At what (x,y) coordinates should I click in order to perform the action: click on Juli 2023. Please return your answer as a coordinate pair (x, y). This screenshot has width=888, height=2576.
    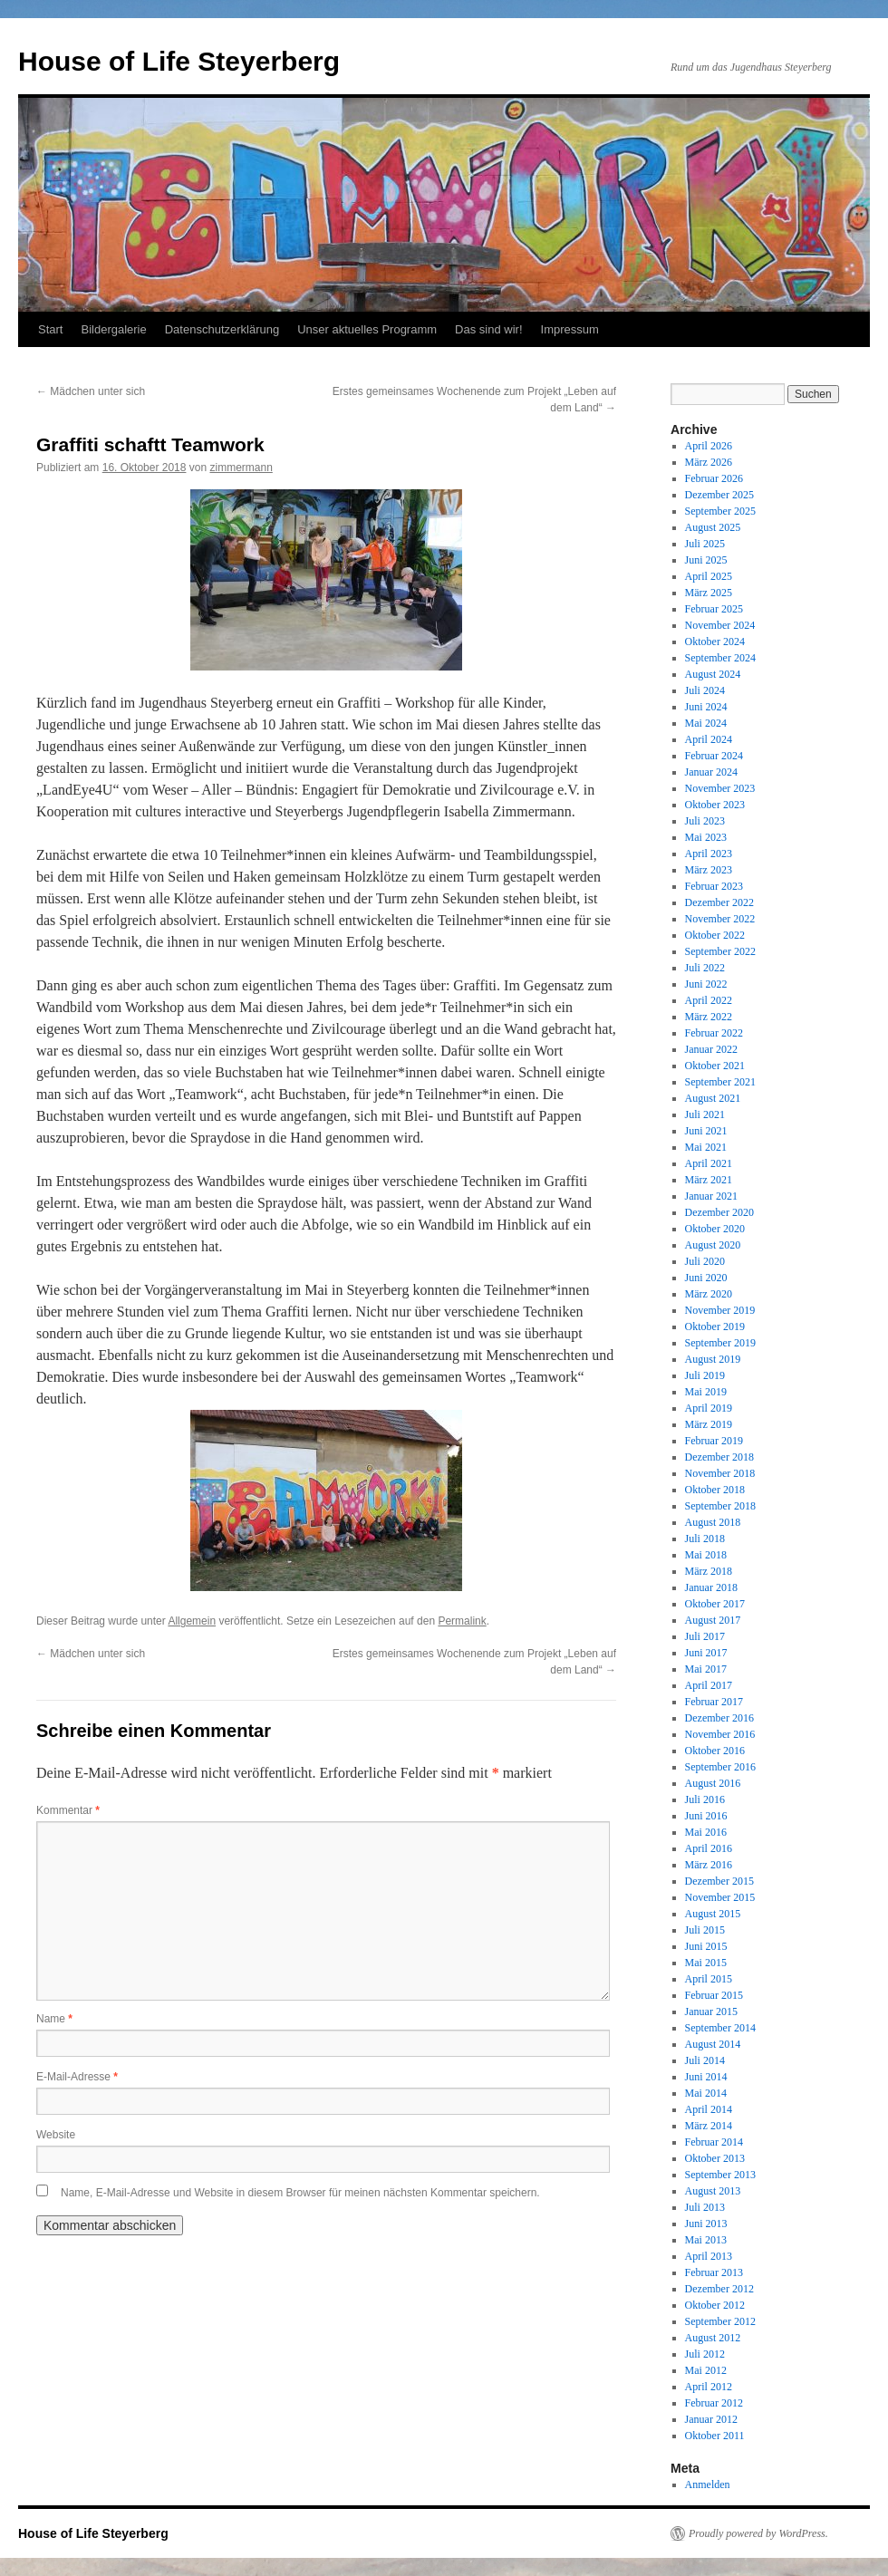
    Looking at the image, I should click on (705, 821).